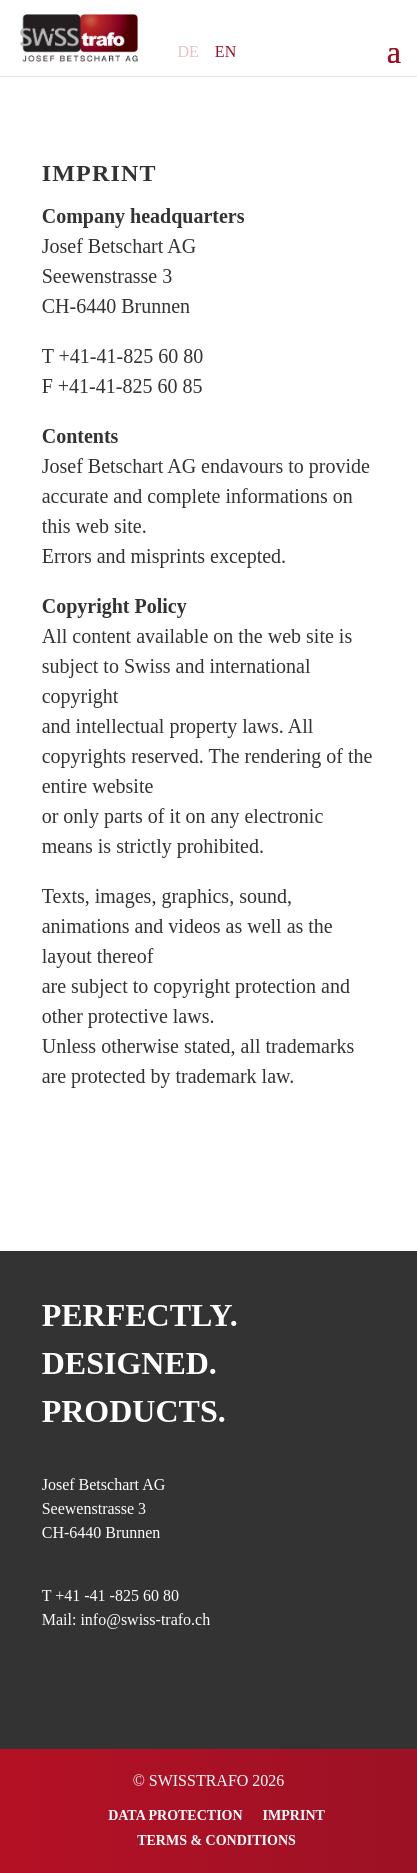  What do you see at coordinates (99, 173) in the screenshot?
I see `Imprint [„Imprint“ (Bearbeiten)]` at bounding box center [99, 173].